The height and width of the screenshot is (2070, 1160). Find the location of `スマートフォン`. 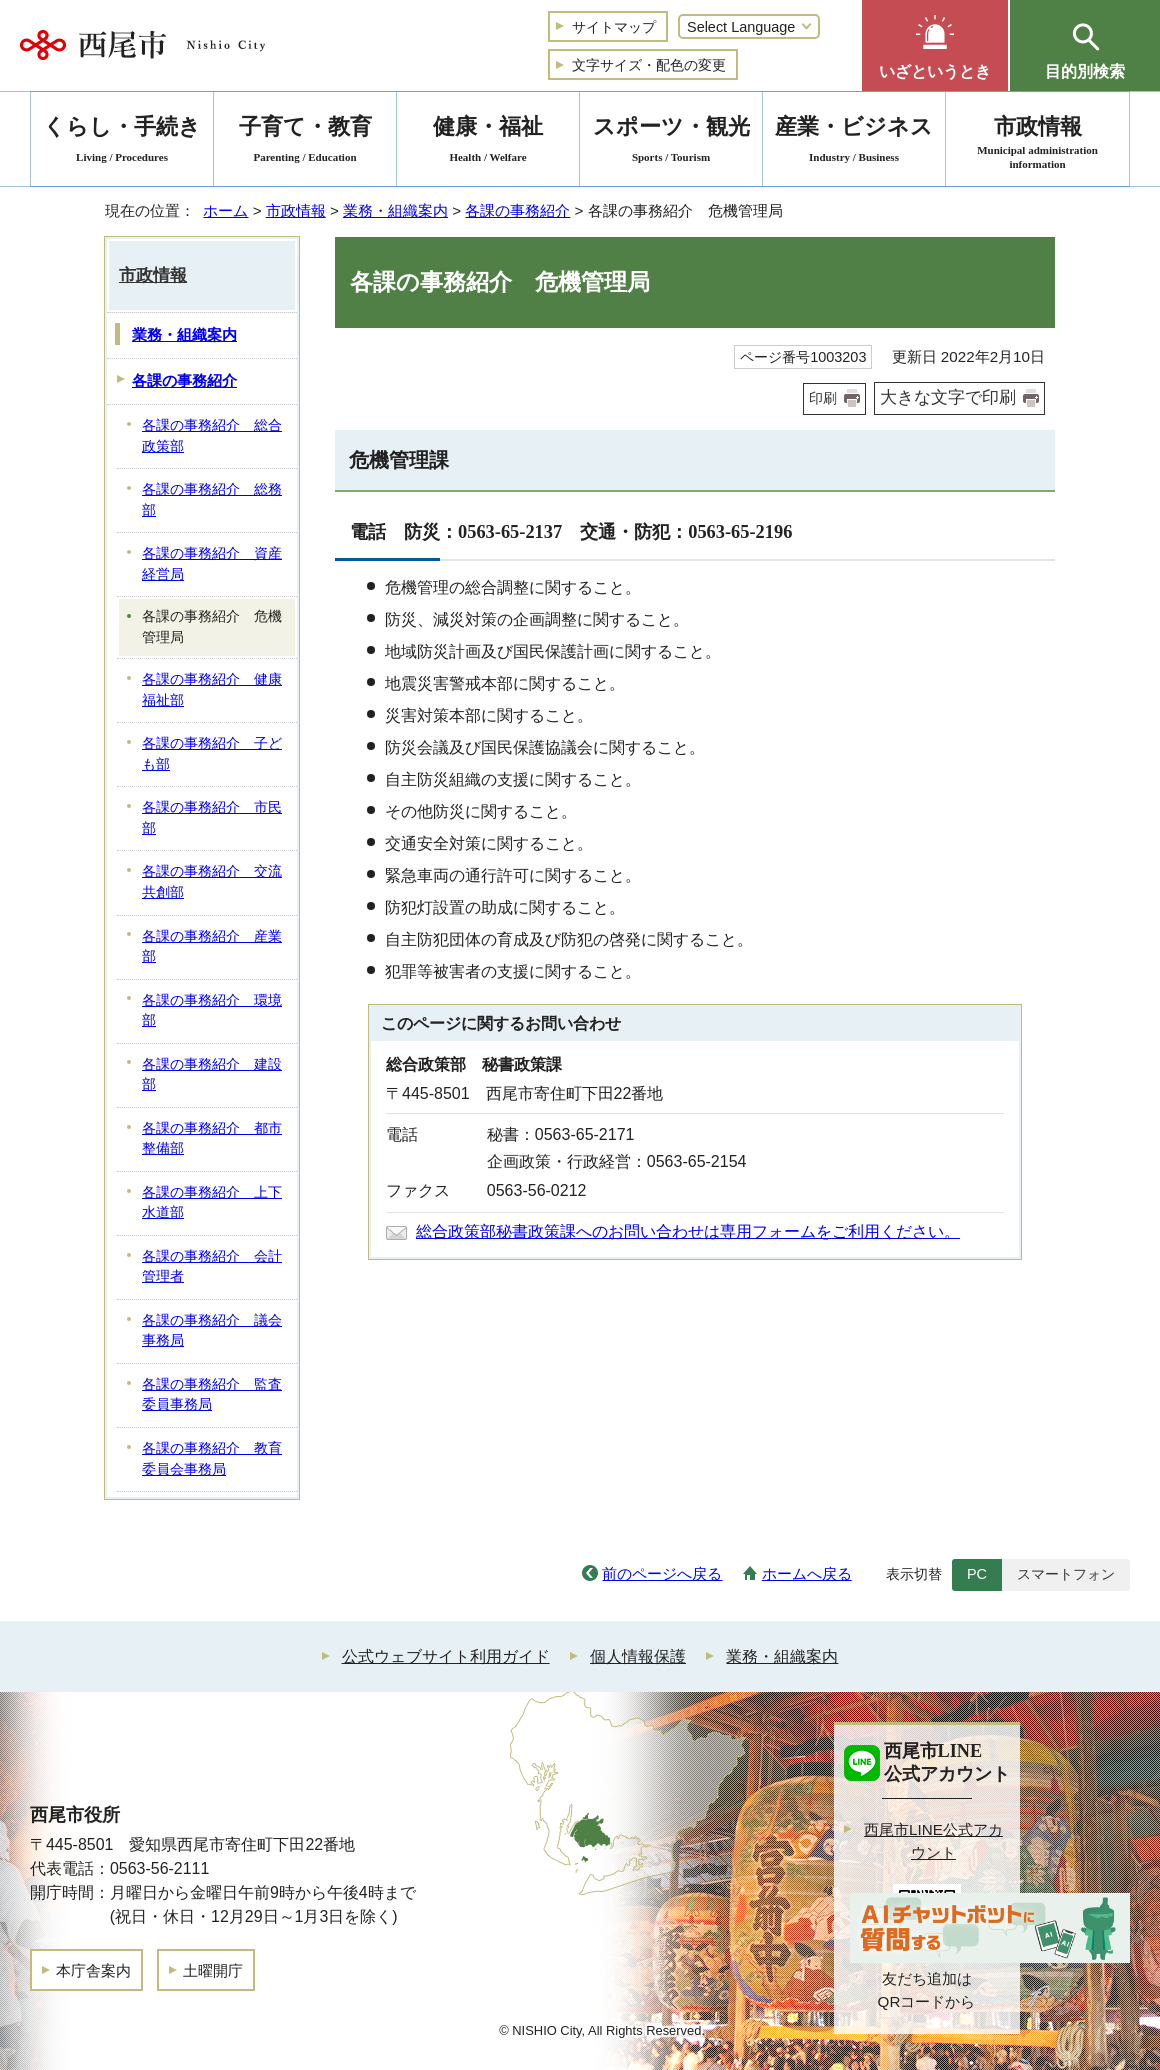

スマートフォン is located at coordinates (1066, 1574).